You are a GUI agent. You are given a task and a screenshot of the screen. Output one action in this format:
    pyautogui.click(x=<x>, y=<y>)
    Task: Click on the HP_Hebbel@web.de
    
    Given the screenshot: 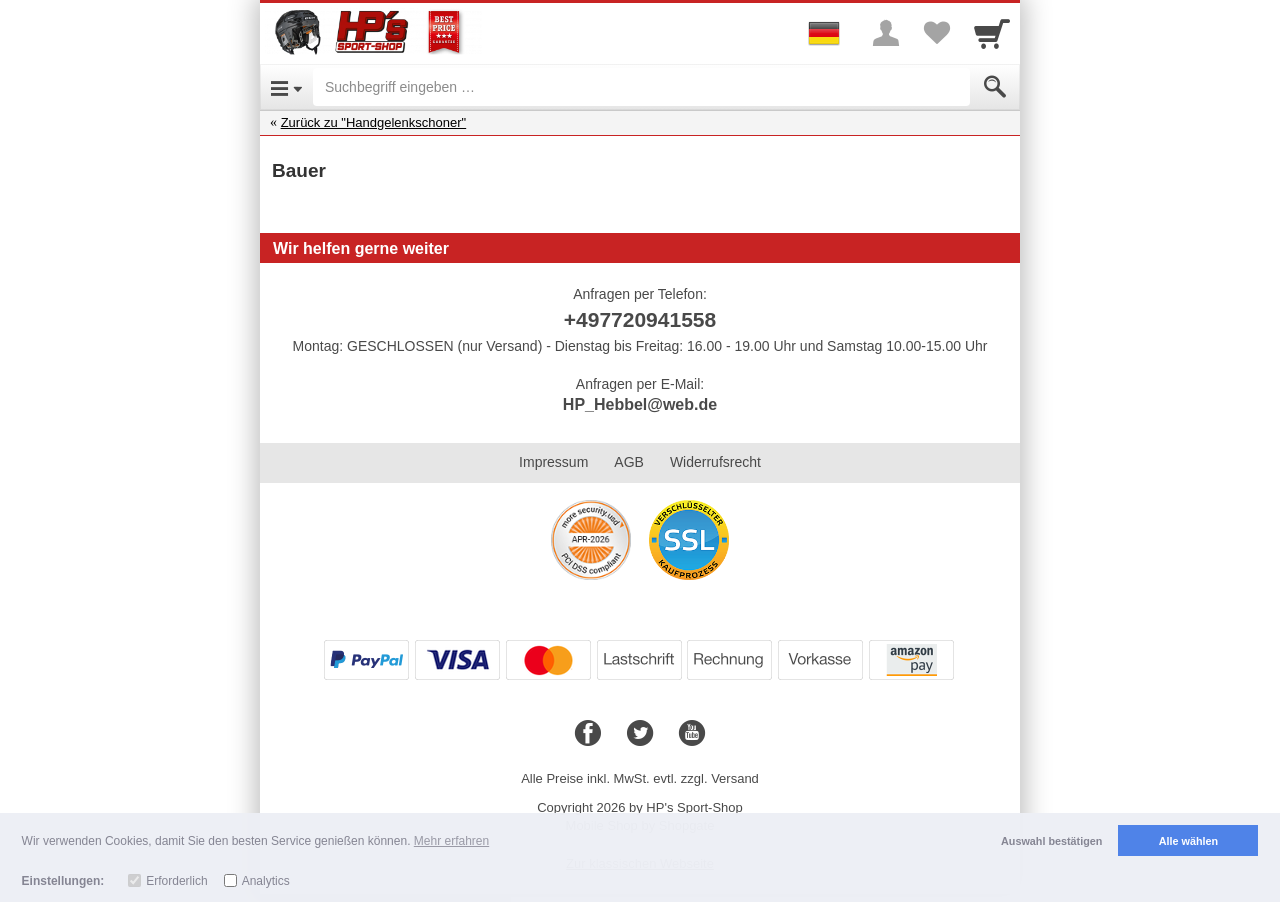 What is the action you would take?
    pyautogui.click(x=640, y=404)
    